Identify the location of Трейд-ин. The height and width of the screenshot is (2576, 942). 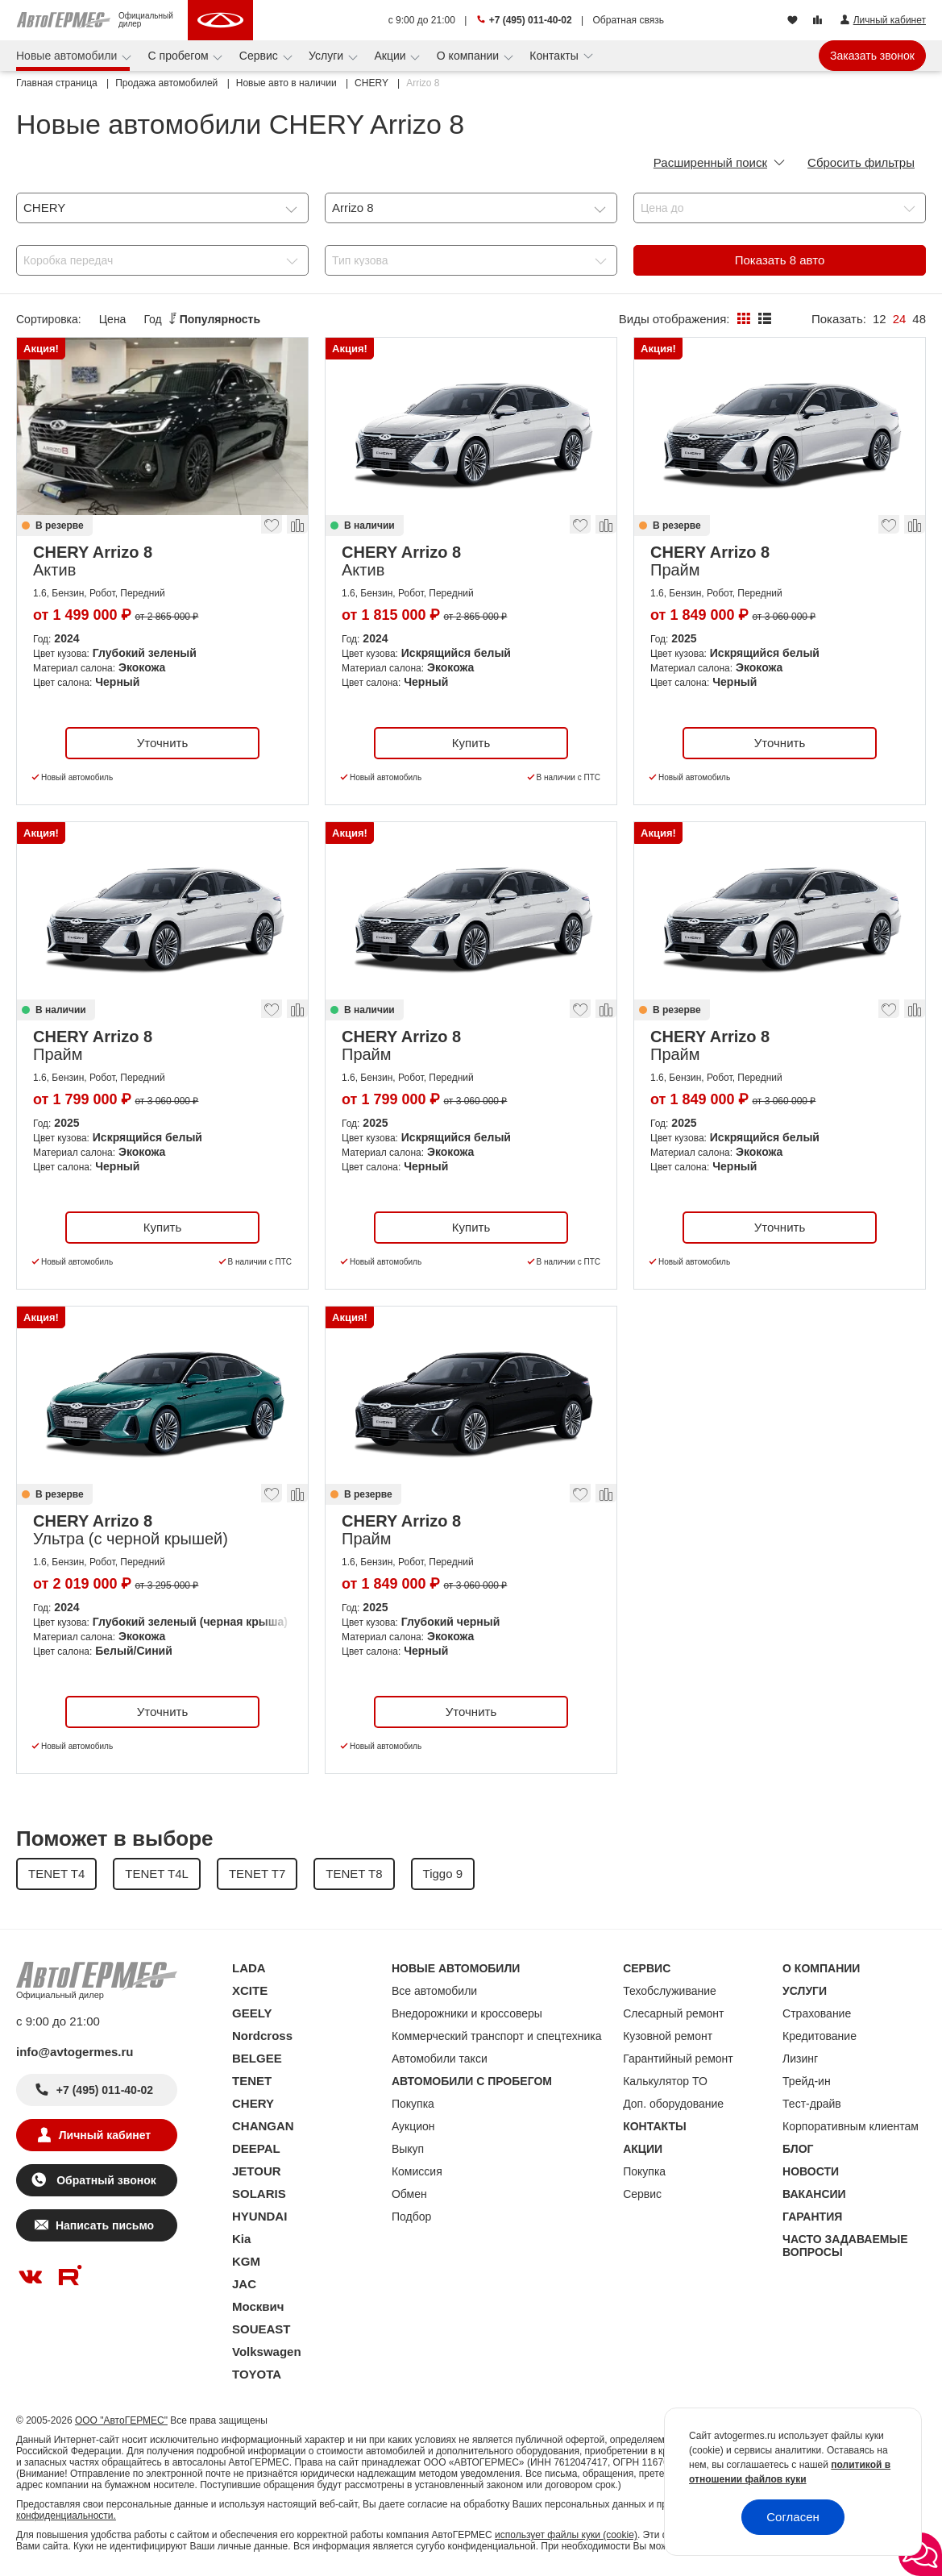
(806, 2081).